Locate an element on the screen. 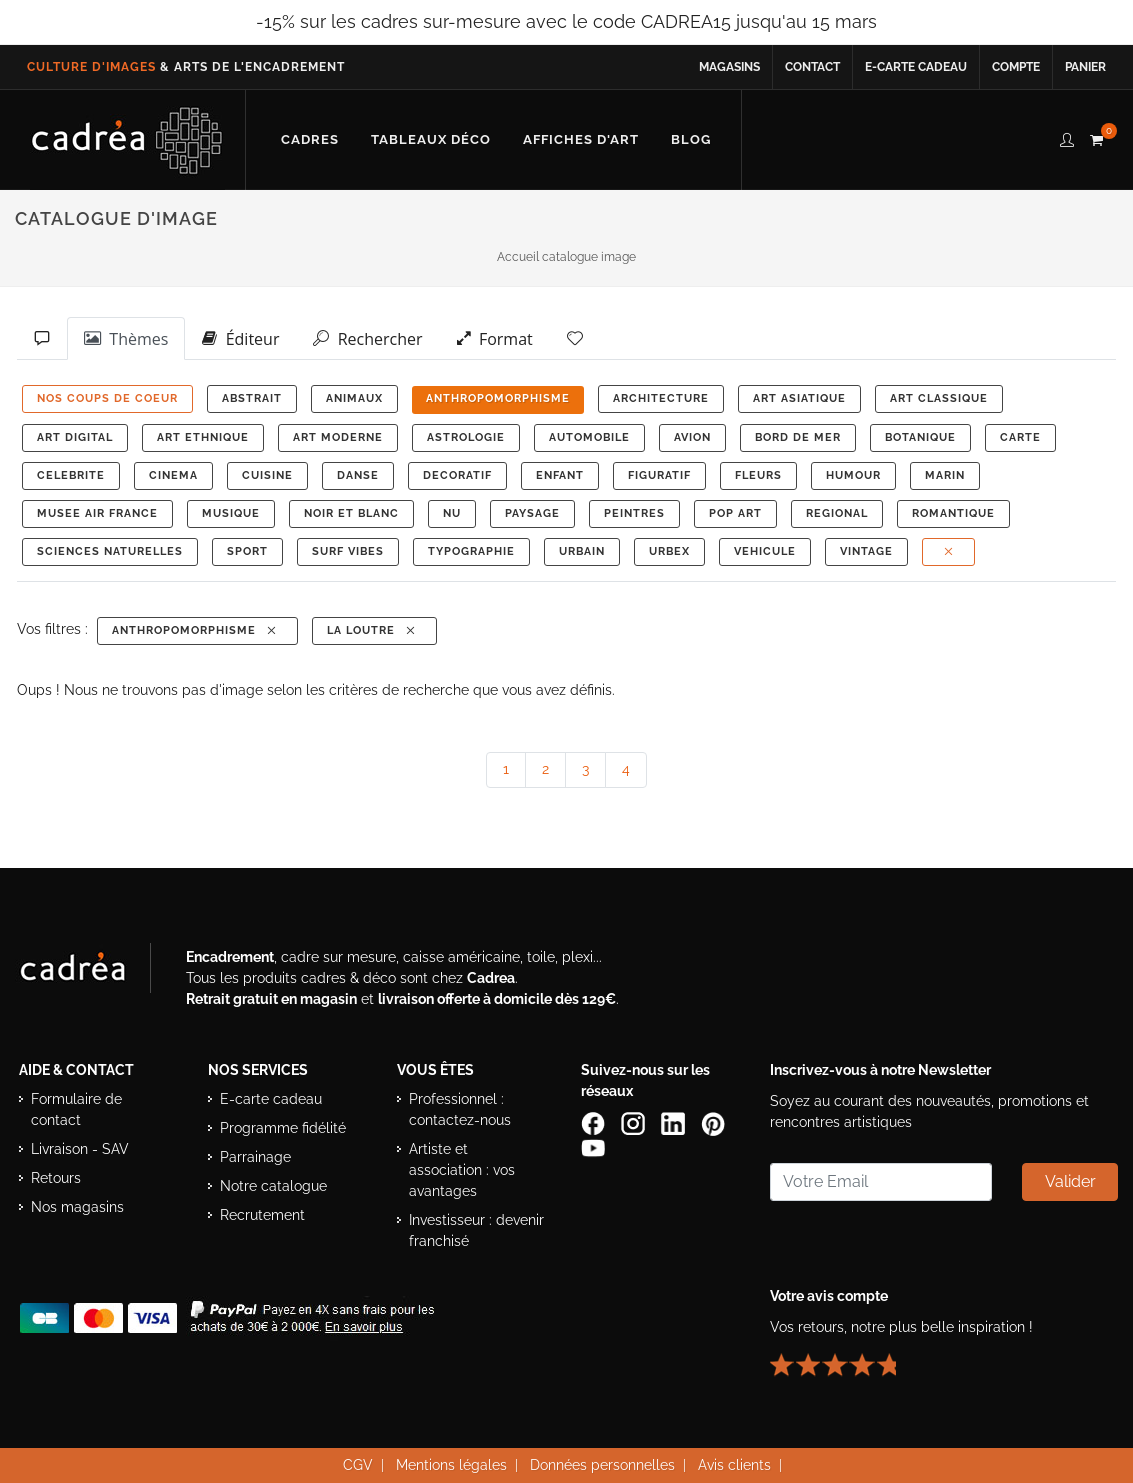 The image size is (1133, 1483). [Profil Pinterest Cadrea] is located at coordinates (715, 1122).